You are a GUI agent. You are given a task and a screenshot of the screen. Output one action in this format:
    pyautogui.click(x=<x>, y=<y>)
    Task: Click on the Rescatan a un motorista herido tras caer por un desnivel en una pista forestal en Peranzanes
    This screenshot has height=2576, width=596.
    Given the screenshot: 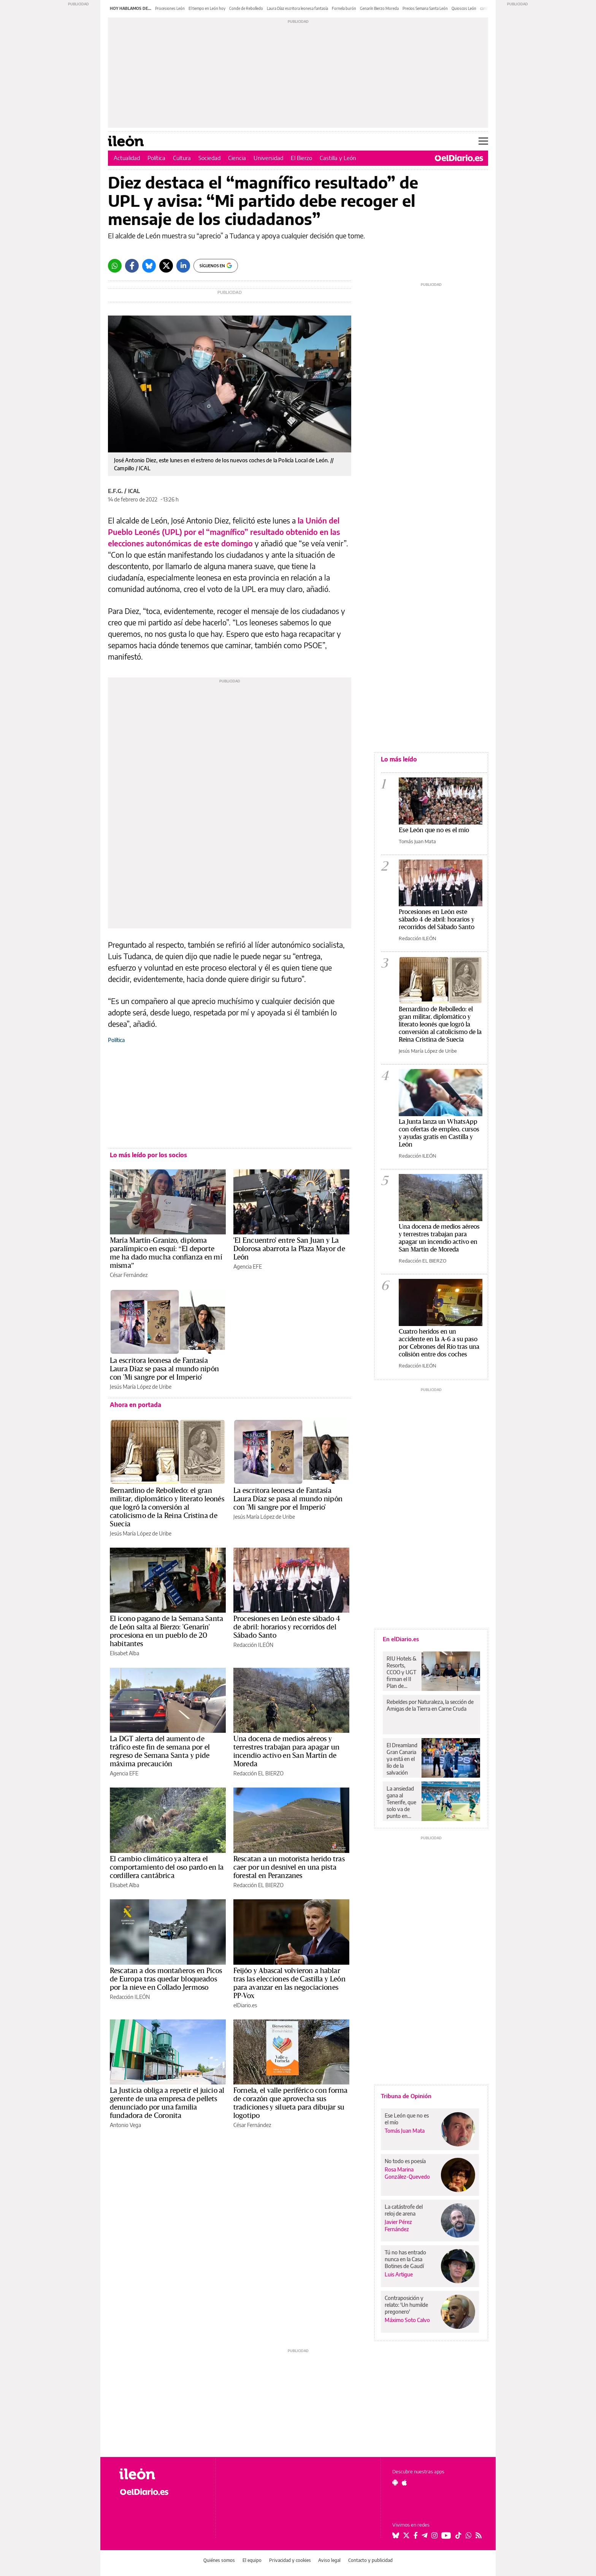 What is the action you would take?
    pyautogui.click(x=289, y=1867)
    